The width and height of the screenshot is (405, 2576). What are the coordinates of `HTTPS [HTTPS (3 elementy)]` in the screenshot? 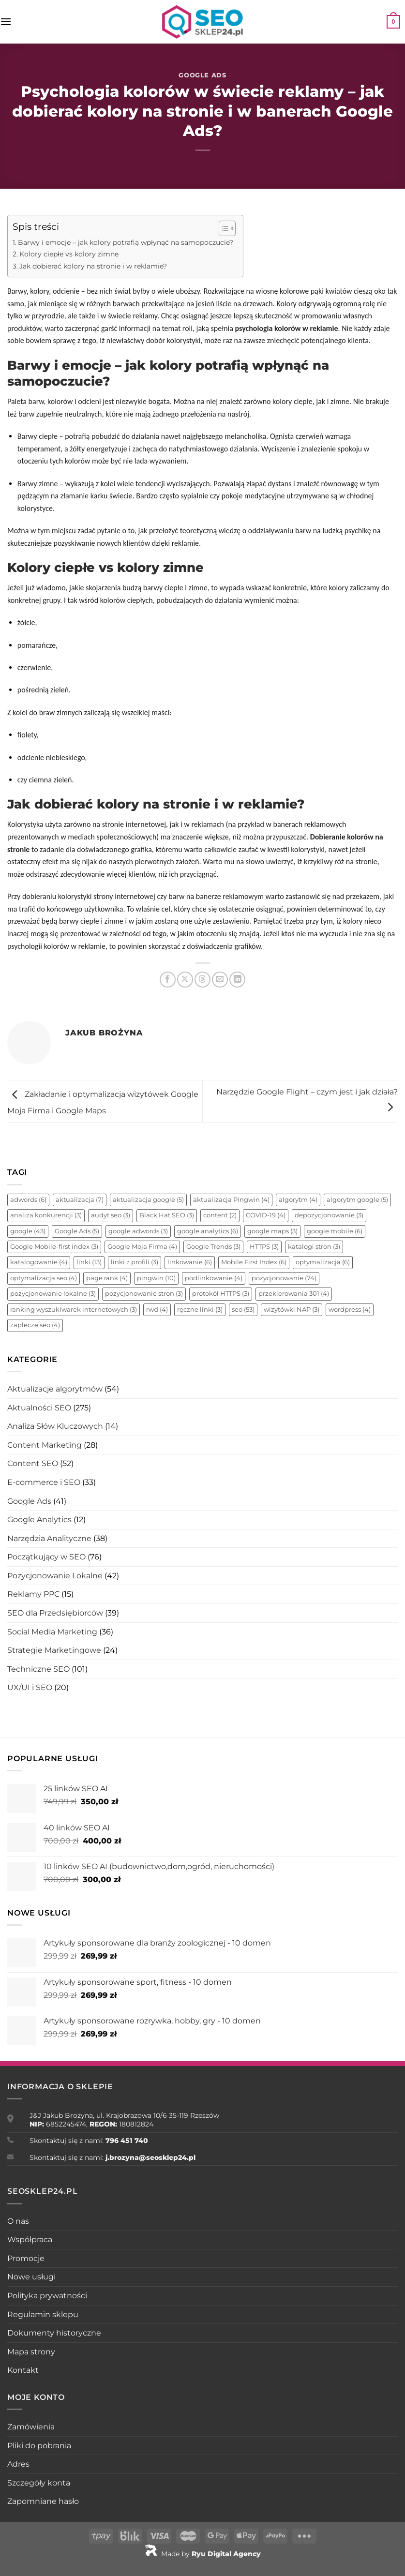 It's located at (264, 1246).